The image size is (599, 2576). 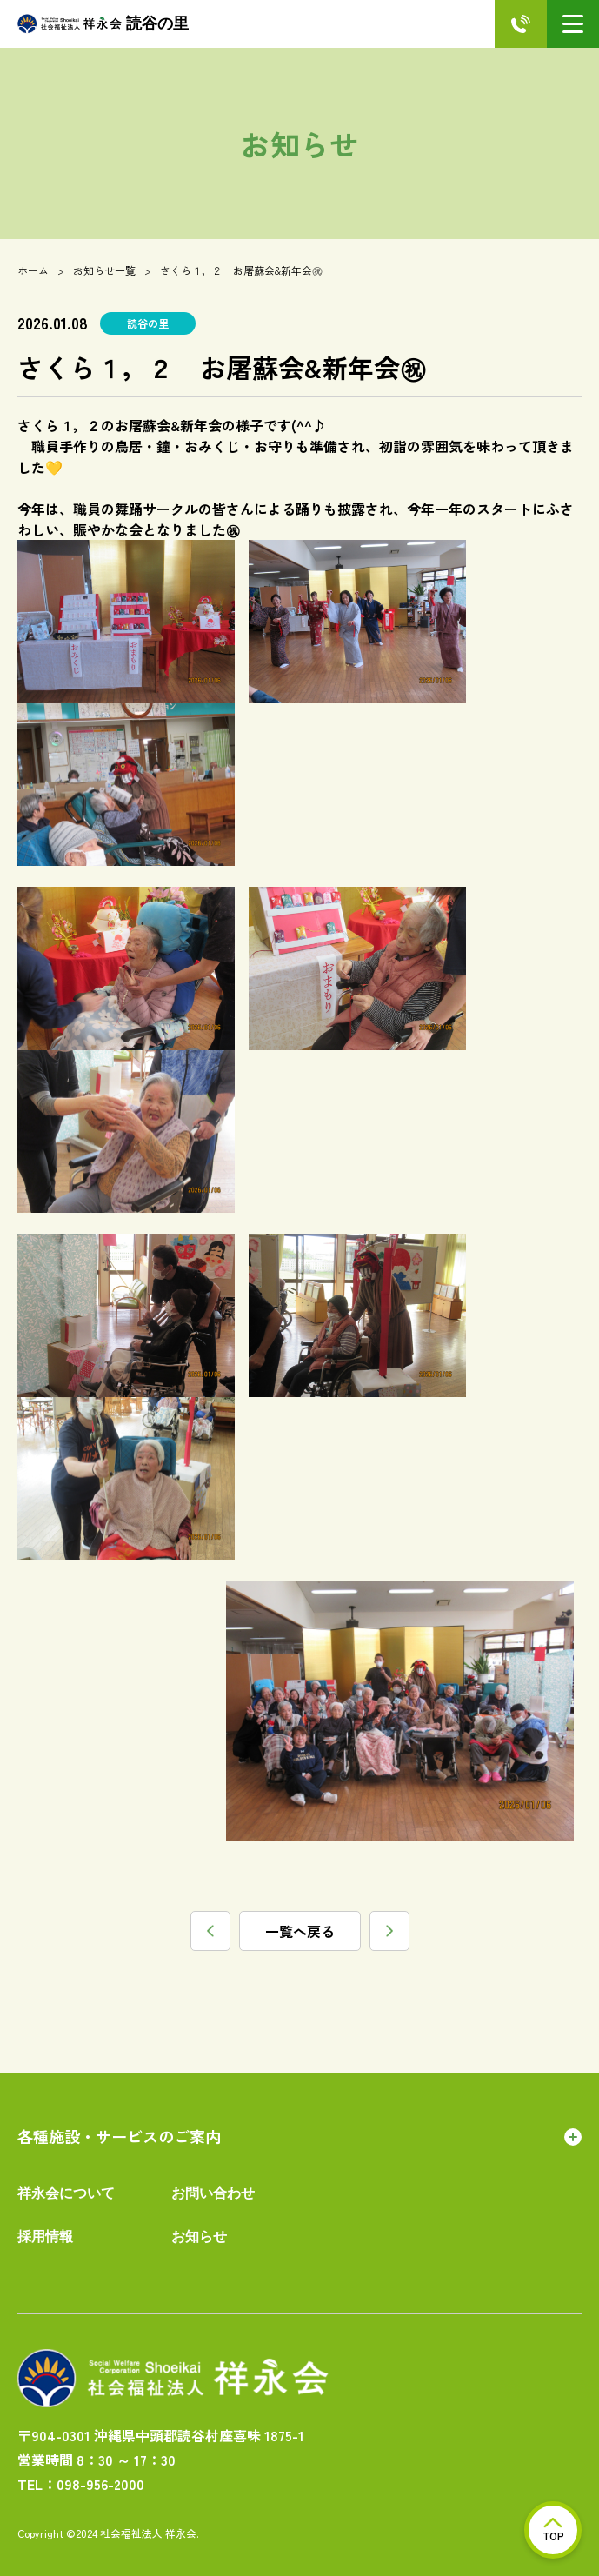 What do you see at coordinates (199, 2236) in the screenshot?
I see `お知らせ` at bounding box center [199, 2236].